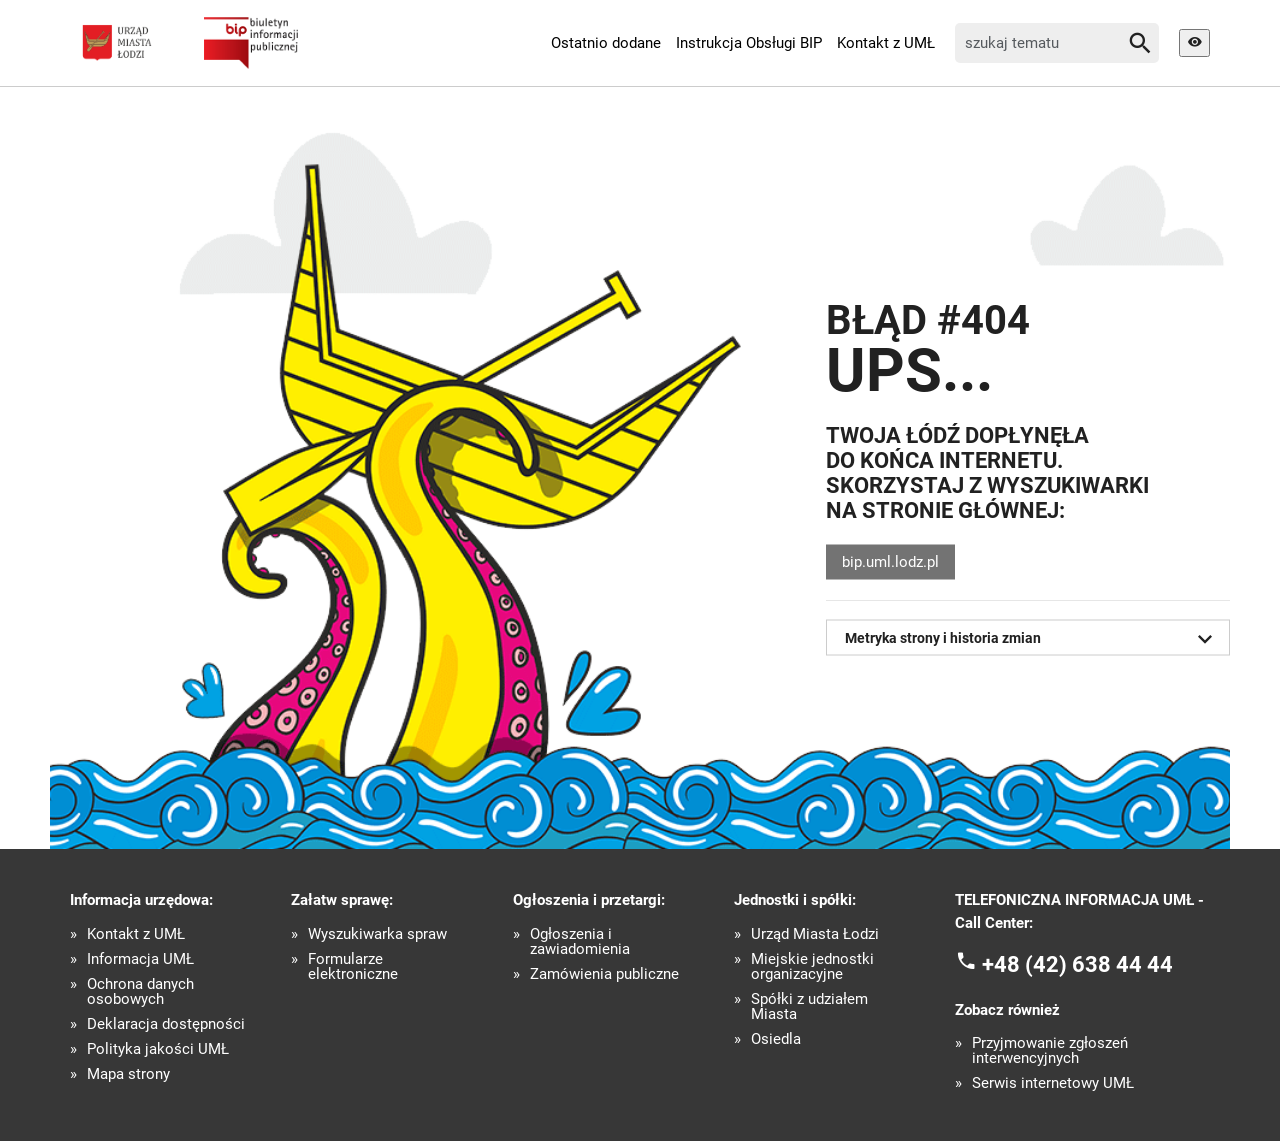 This screenshot has height=1141, width=1280. What do you see at coordinates (812, 967) in the screenshot?
I see `Miejskie jednostki organizacyjne` at bounding box center [812, 967].